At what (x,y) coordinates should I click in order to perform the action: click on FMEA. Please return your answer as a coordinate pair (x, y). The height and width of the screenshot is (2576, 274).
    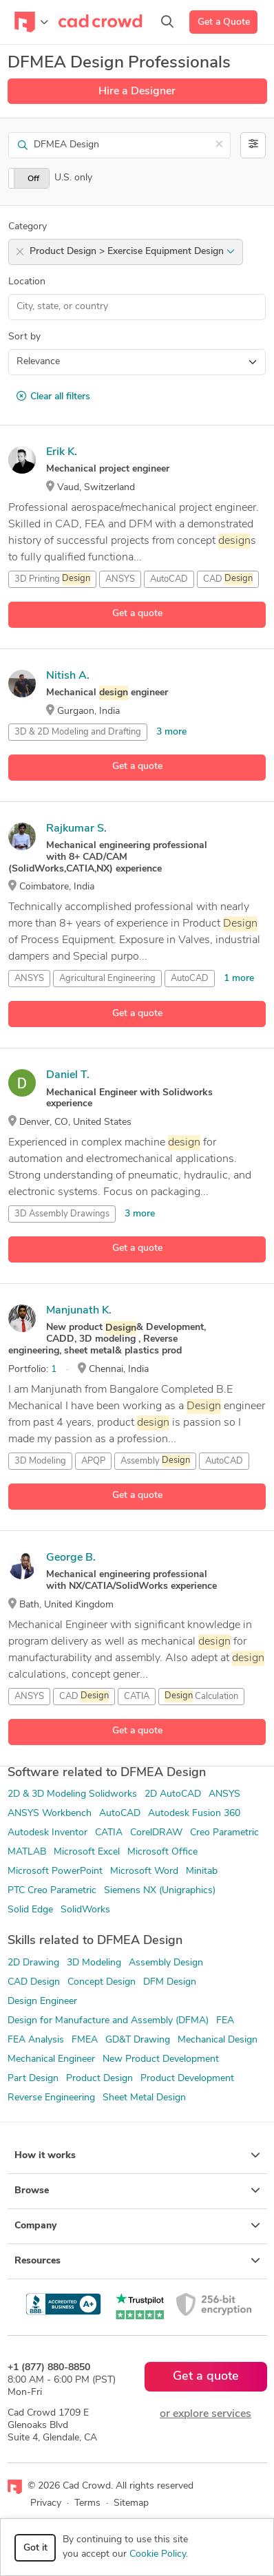
    Looking at the image, I should click on (85, 2040).